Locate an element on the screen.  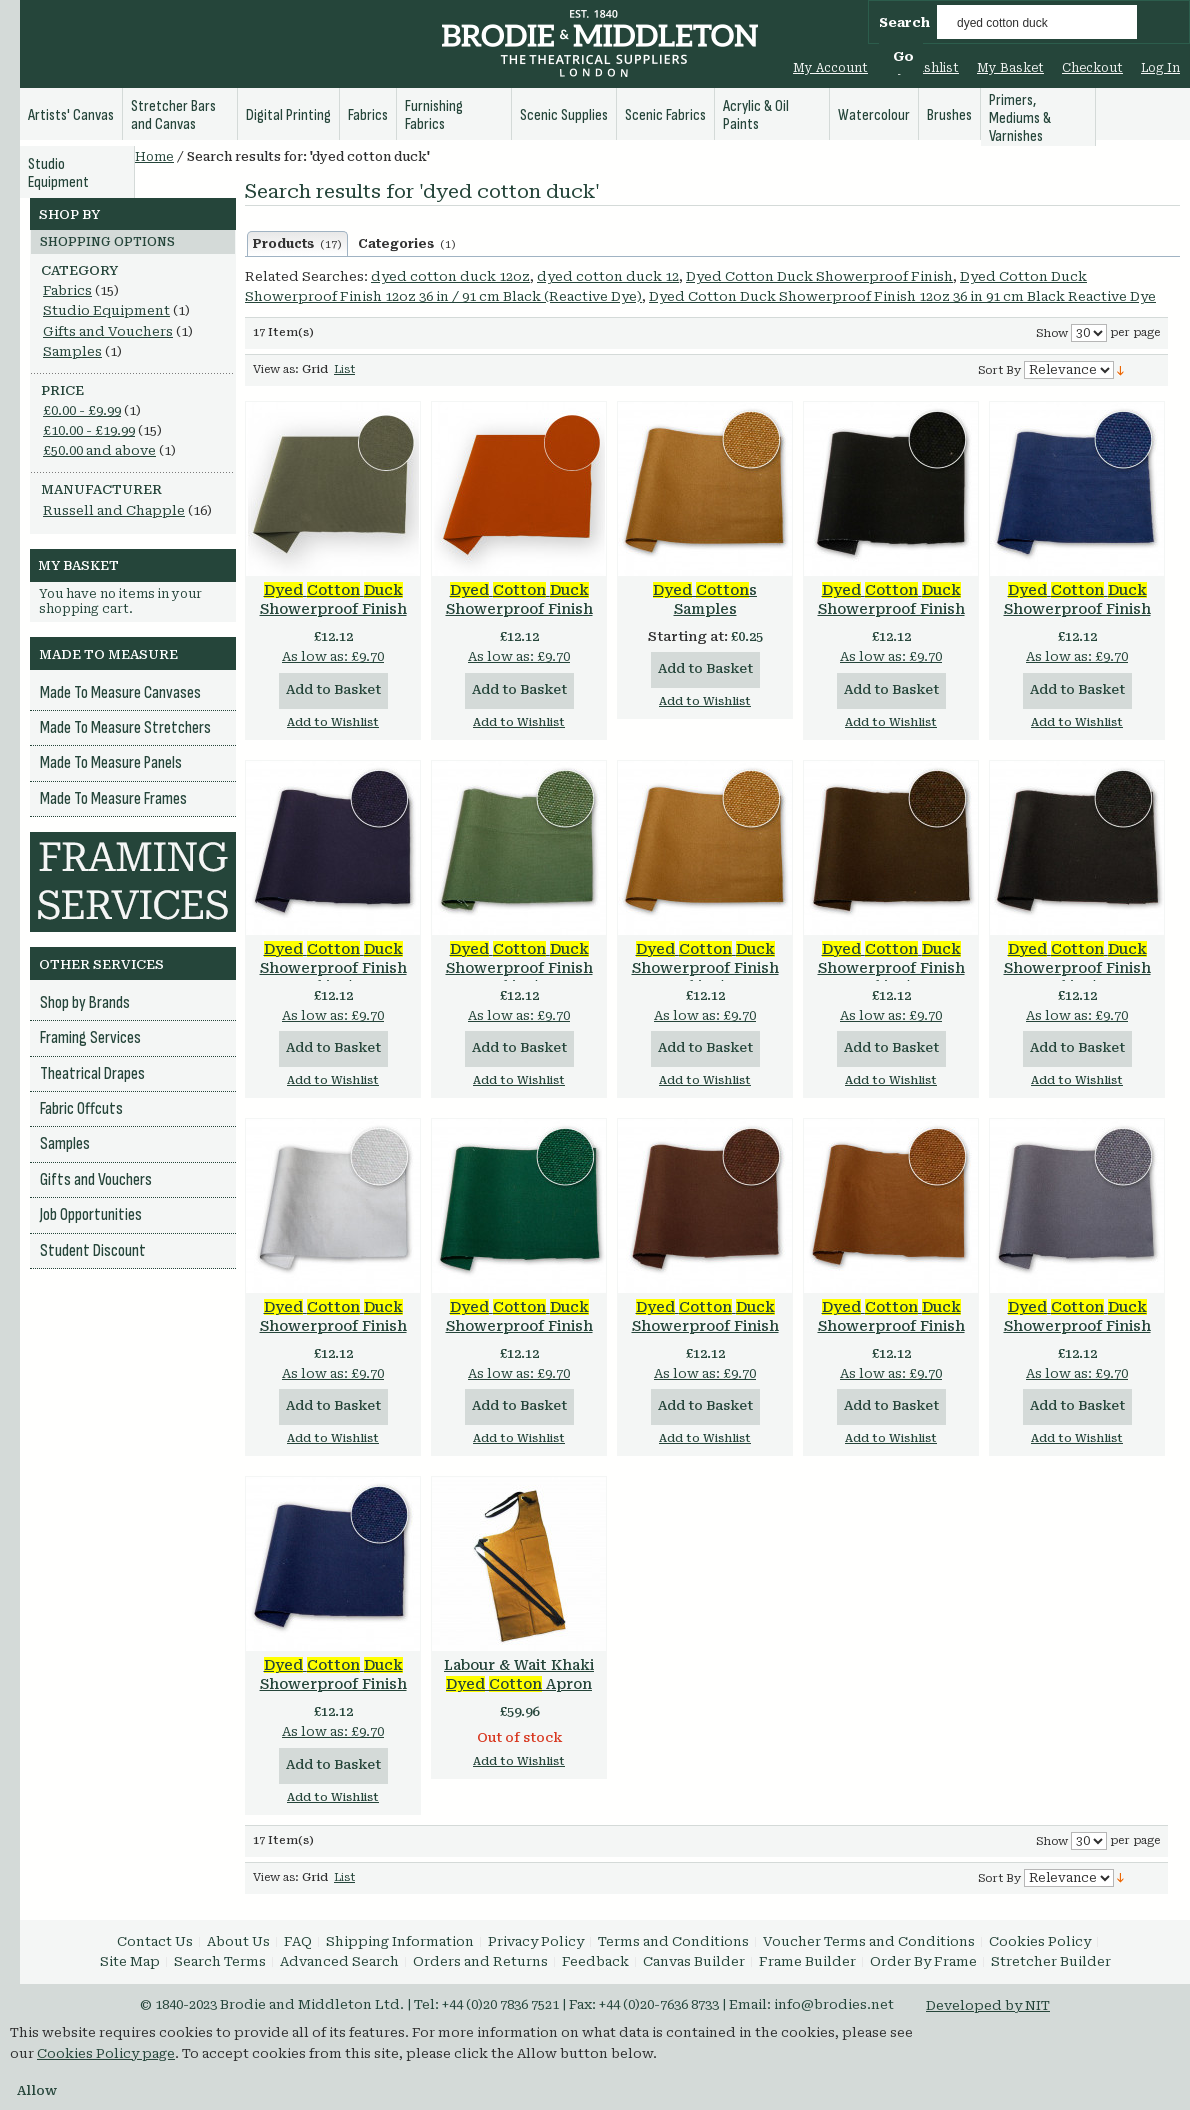
Fabrics is located at coordinates (67, 290).